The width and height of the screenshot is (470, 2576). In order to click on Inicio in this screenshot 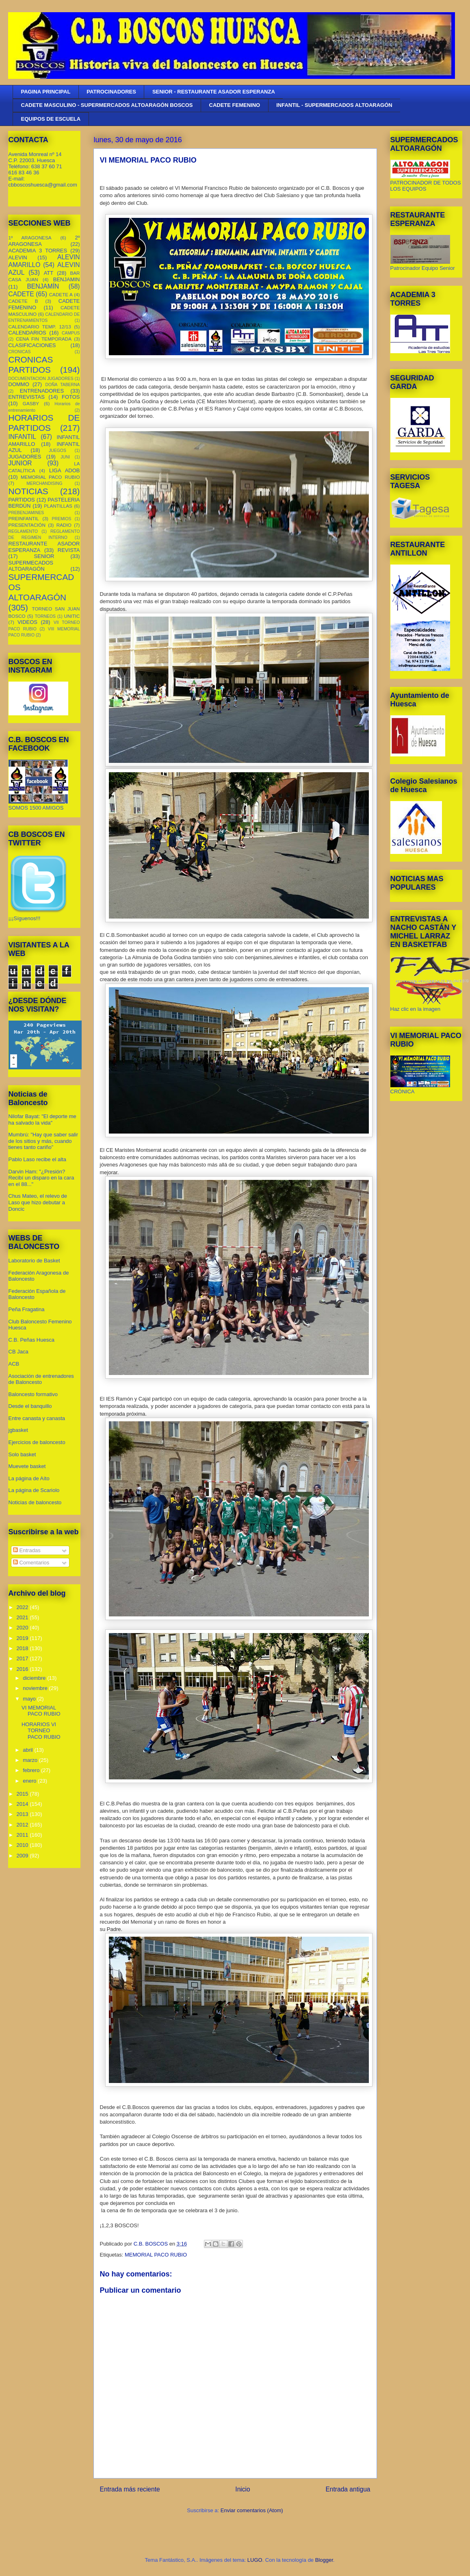, I will do `click(242, 2489)`.